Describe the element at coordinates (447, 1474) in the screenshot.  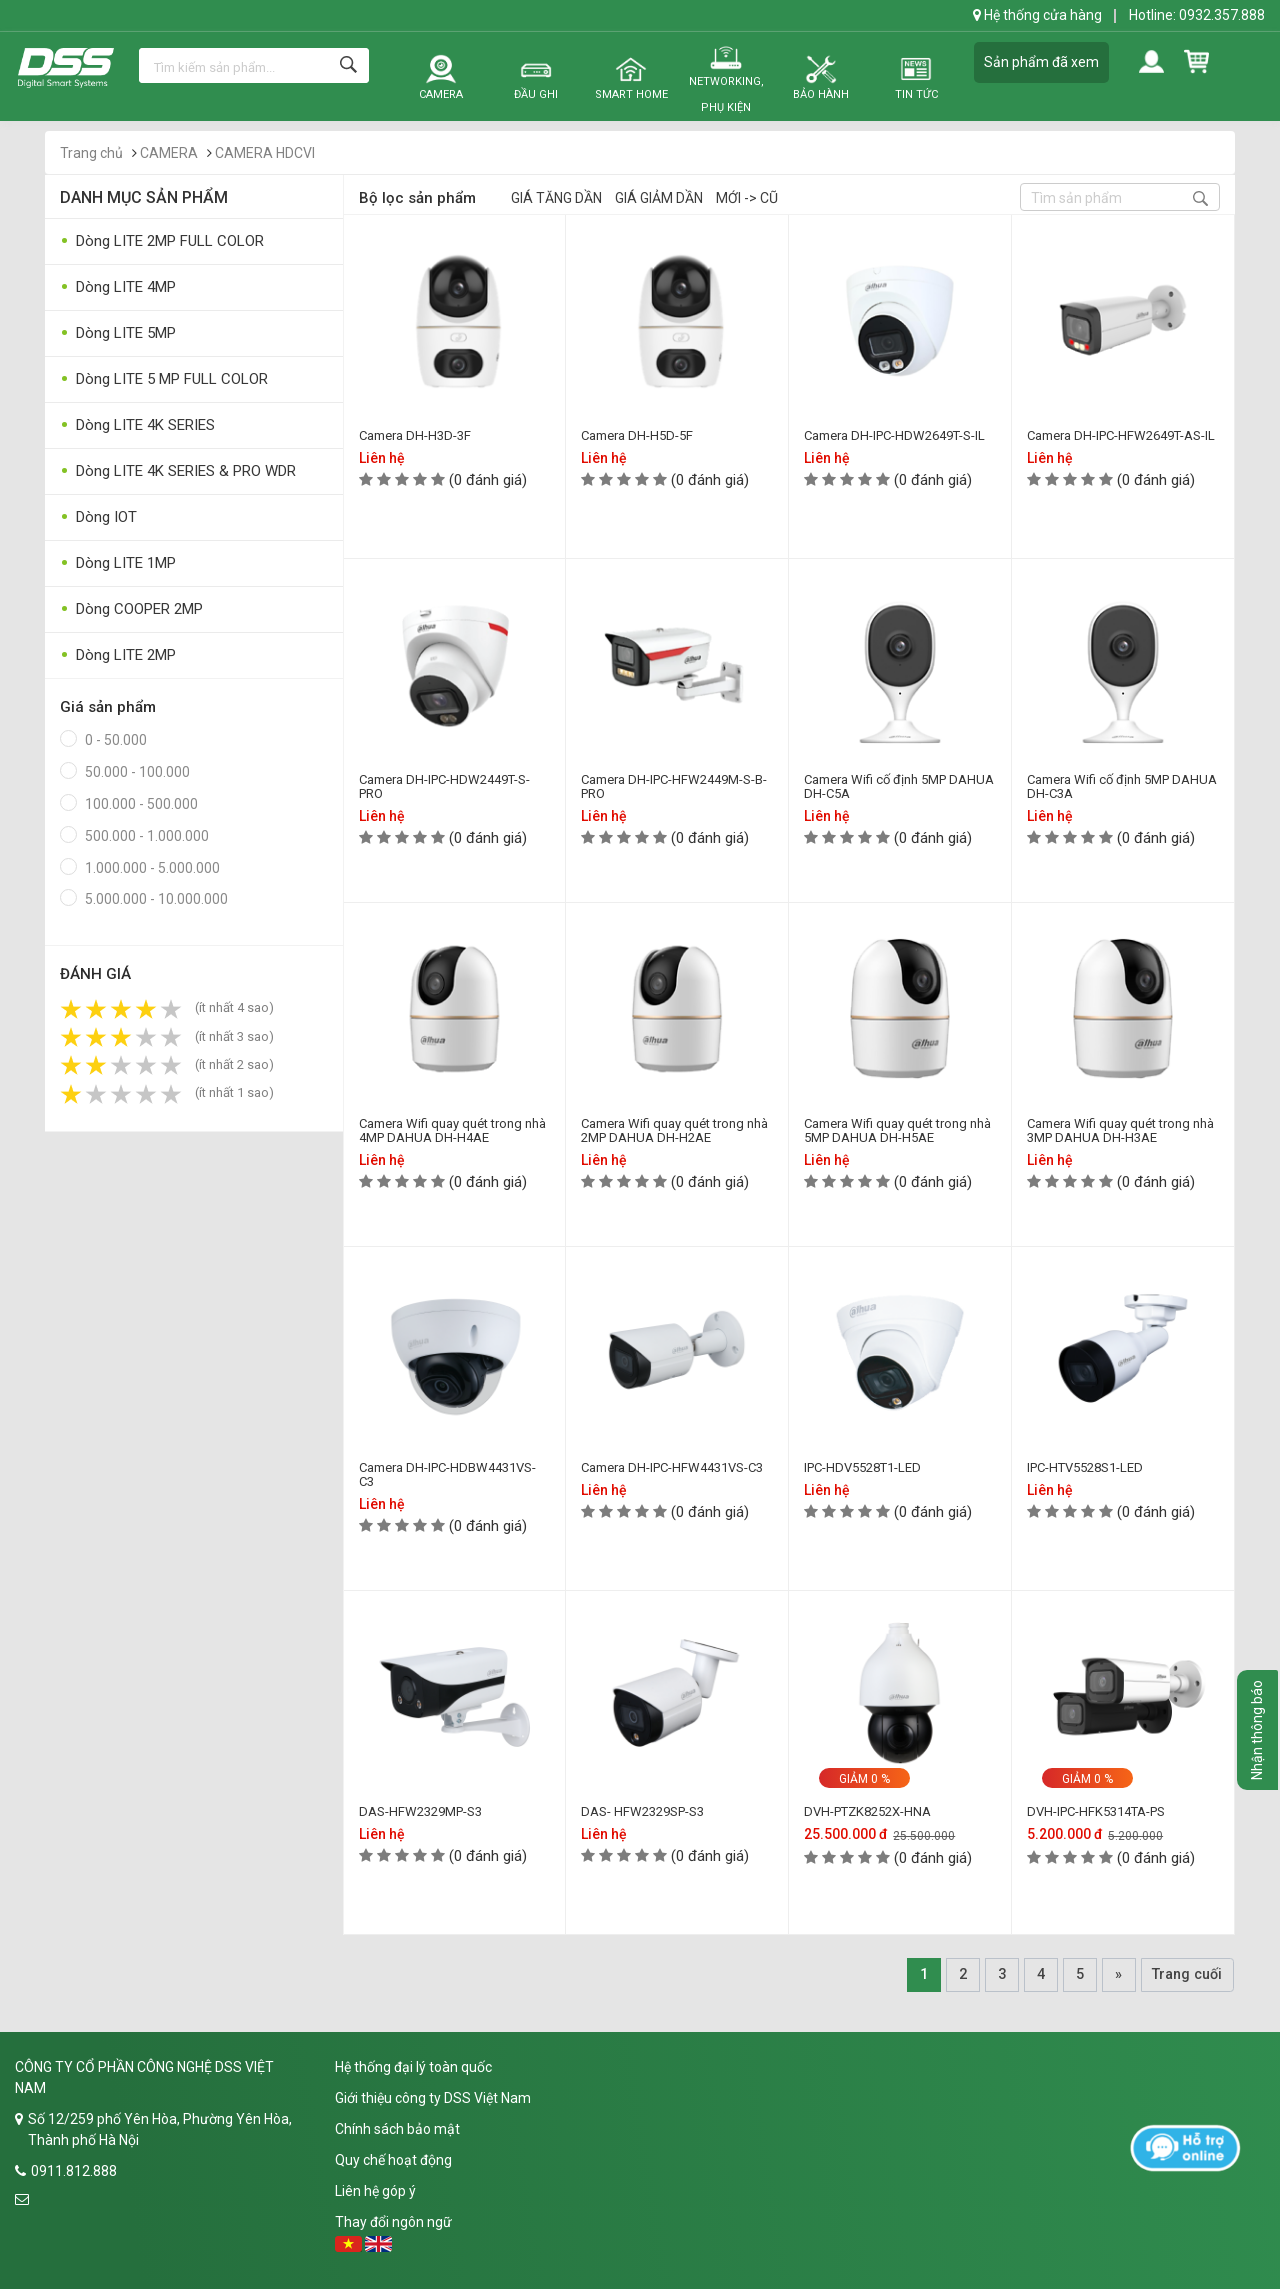
I see `Camera DH-IPC-HDBW4431VS-C3` at that location.